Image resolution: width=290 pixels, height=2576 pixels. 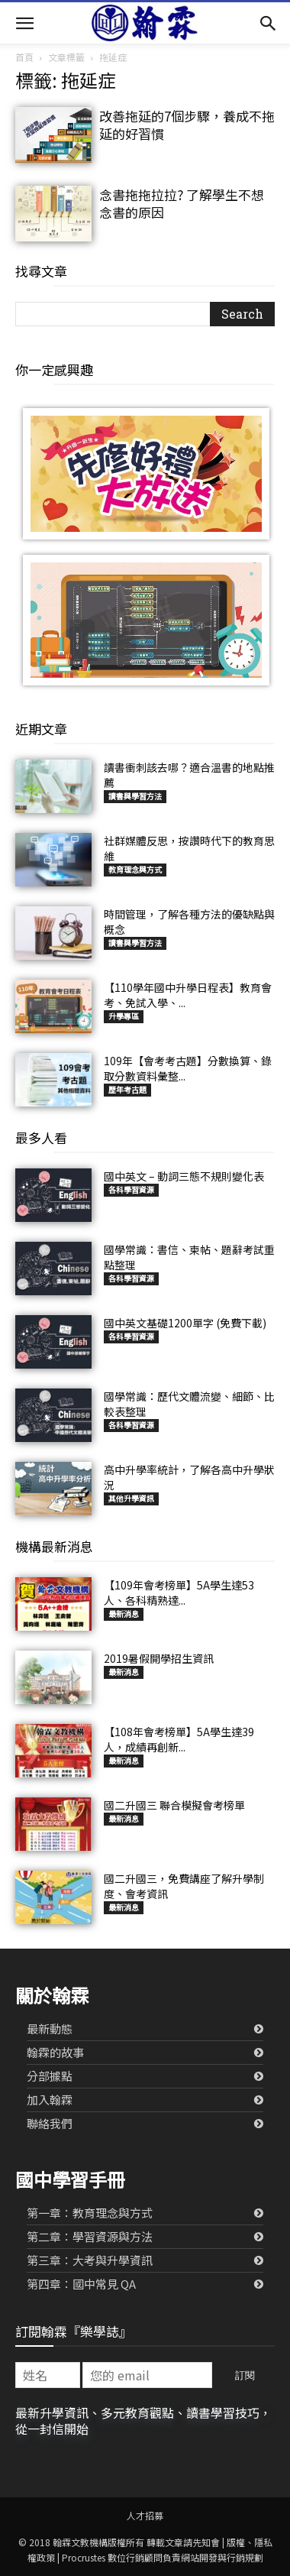 I want to click on 升學專區, so click(x=123, y=1016).